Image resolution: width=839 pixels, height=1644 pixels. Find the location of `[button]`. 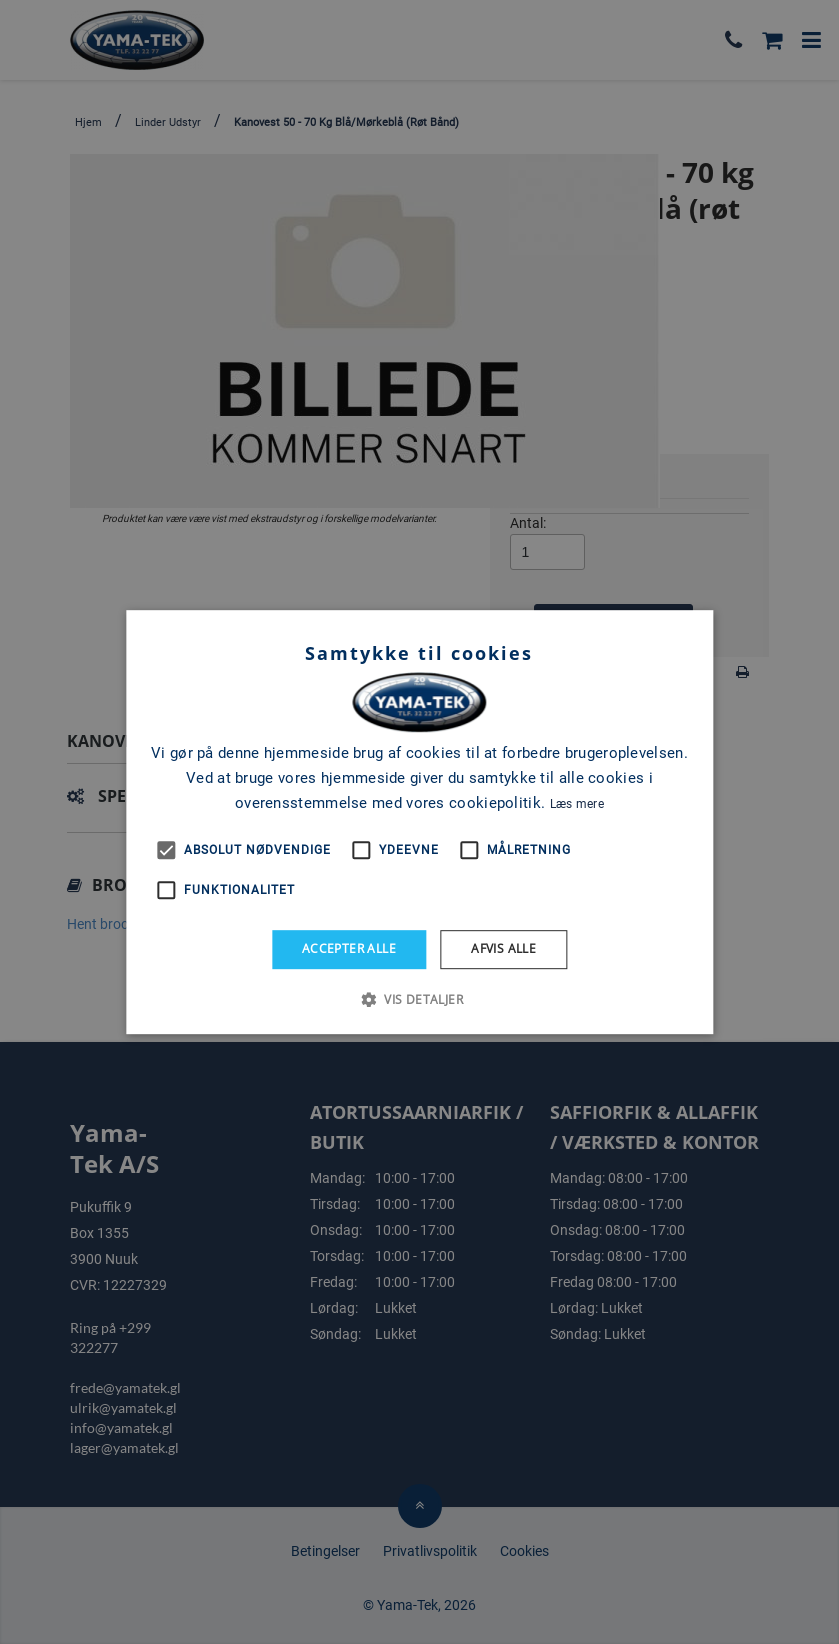

[button] is located at coordinates (419, 999).